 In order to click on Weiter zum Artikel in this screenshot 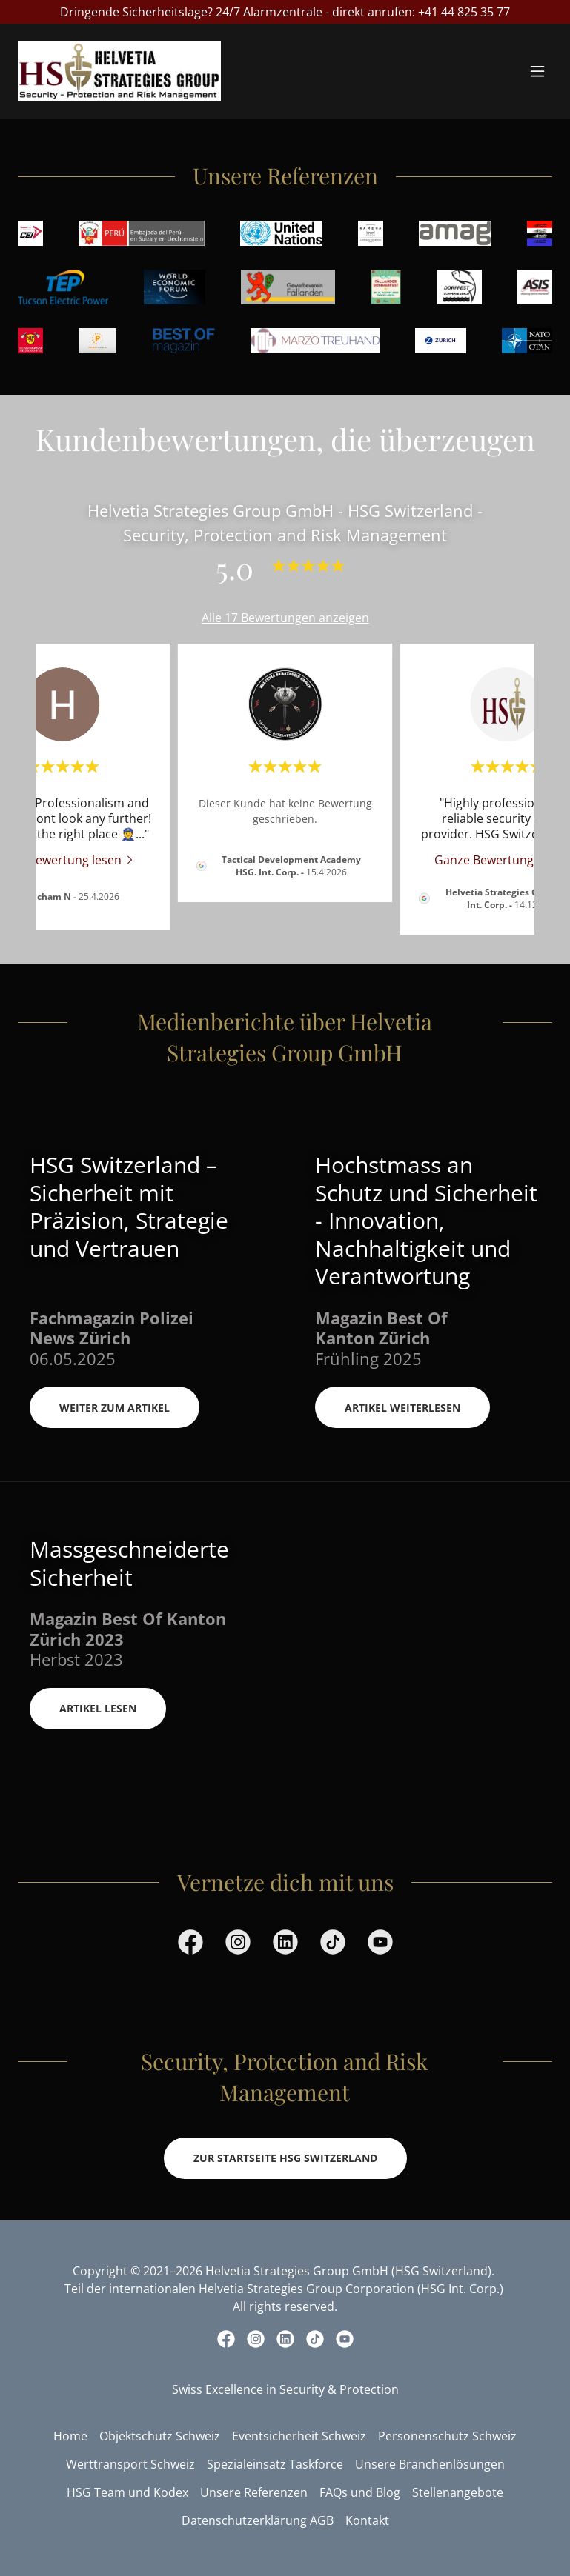, I will do `click(114, 1408)`.